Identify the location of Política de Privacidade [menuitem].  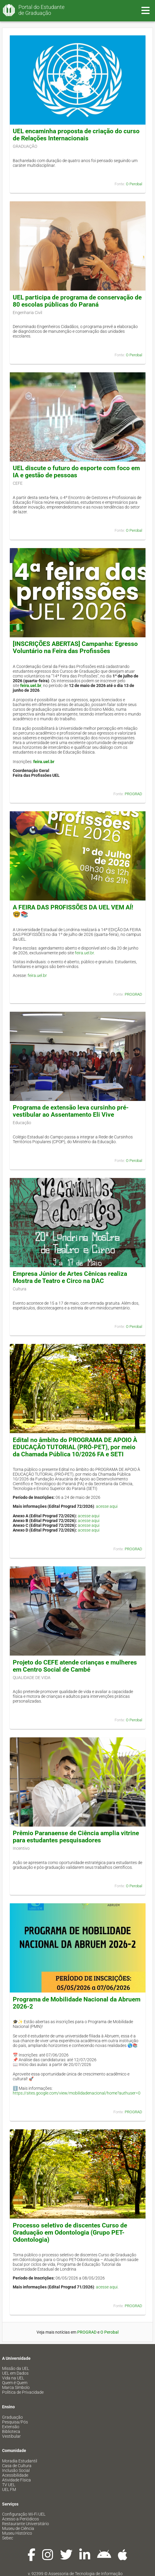
(23, 2392).